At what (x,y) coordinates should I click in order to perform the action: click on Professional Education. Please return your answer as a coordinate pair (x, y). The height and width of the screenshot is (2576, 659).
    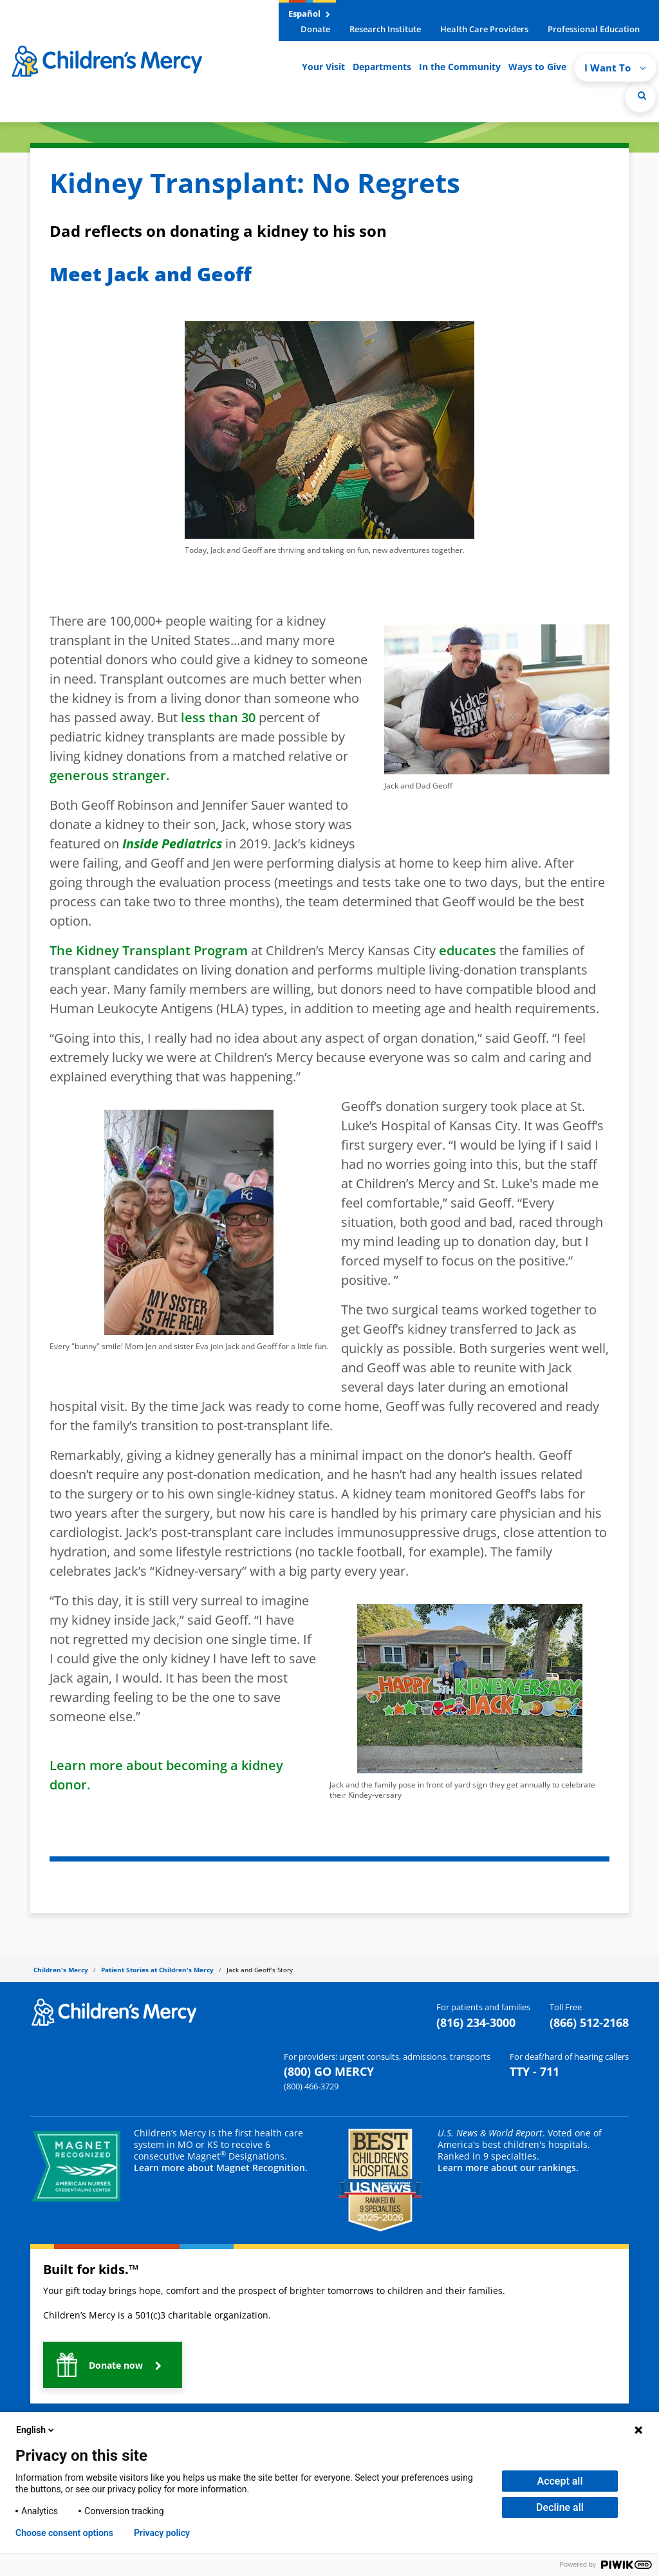
    Looking at the image, I should click on (594, 29).